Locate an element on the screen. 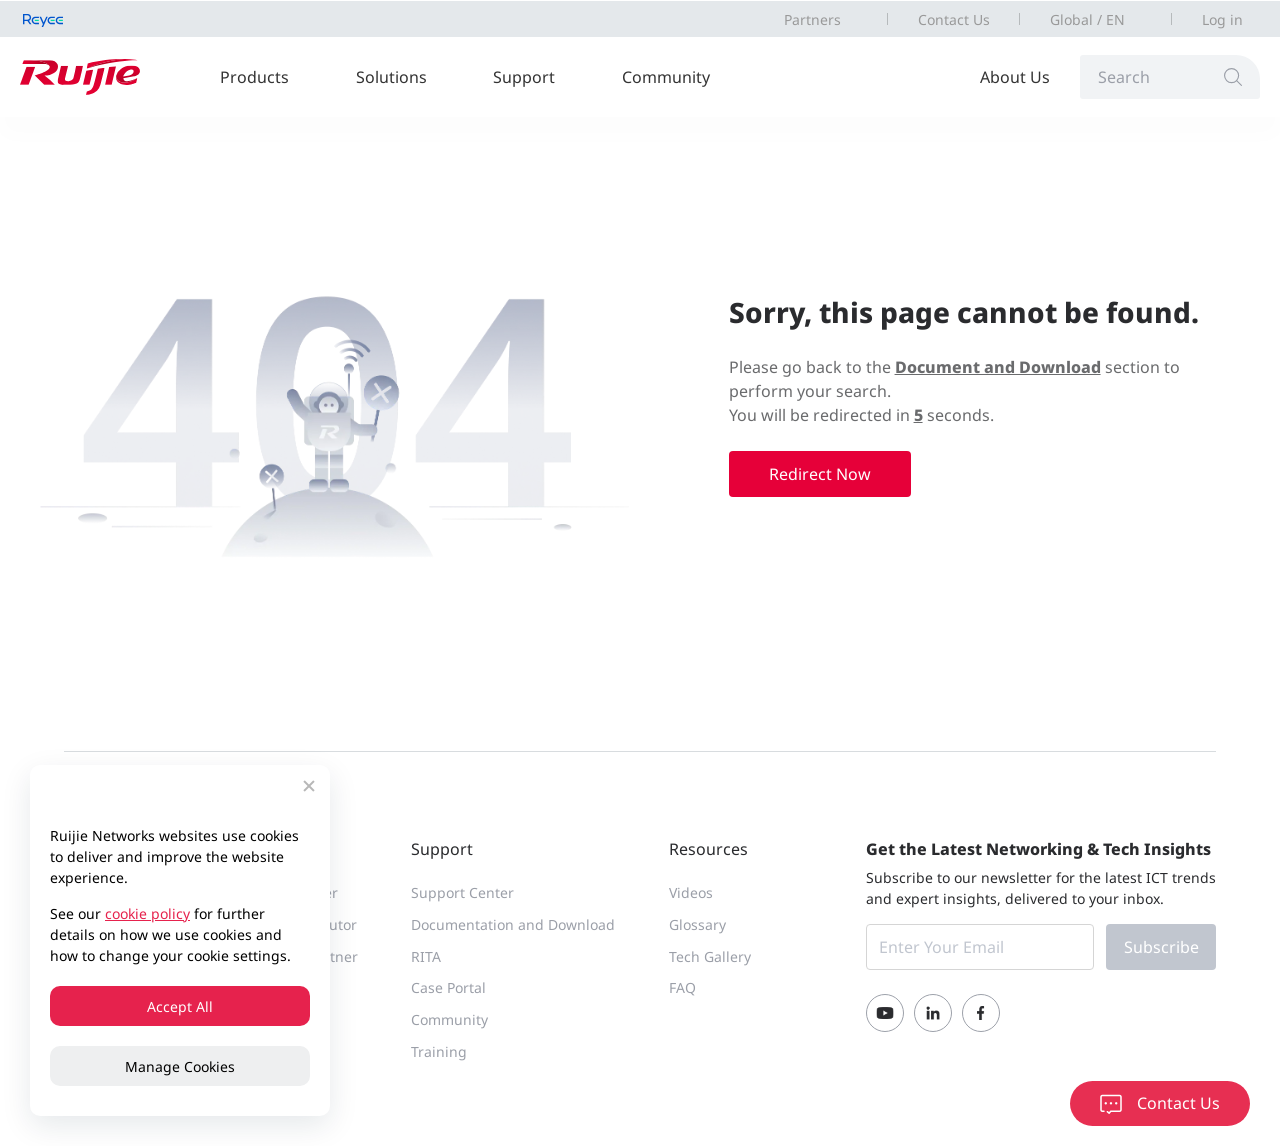  Redirect Now is located at coordinates (820, 474).